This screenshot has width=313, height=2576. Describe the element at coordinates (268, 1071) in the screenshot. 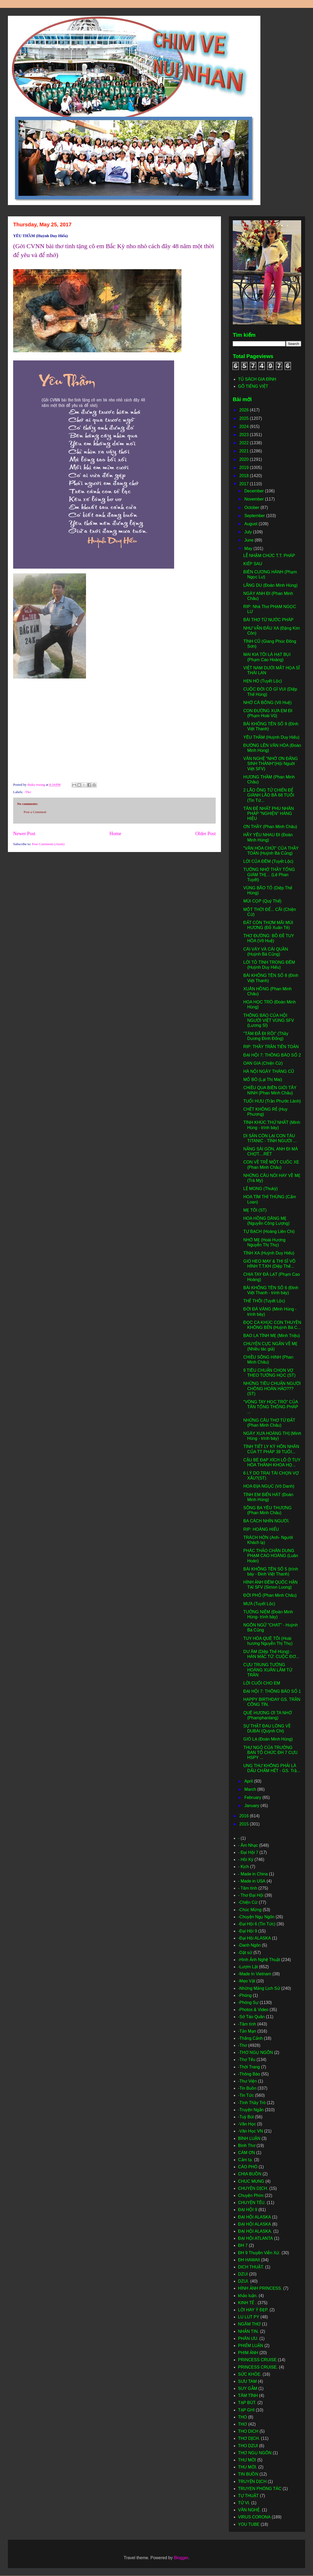

I see `HÀ NỘI NGÀY THÁNG CŨ` at that location.